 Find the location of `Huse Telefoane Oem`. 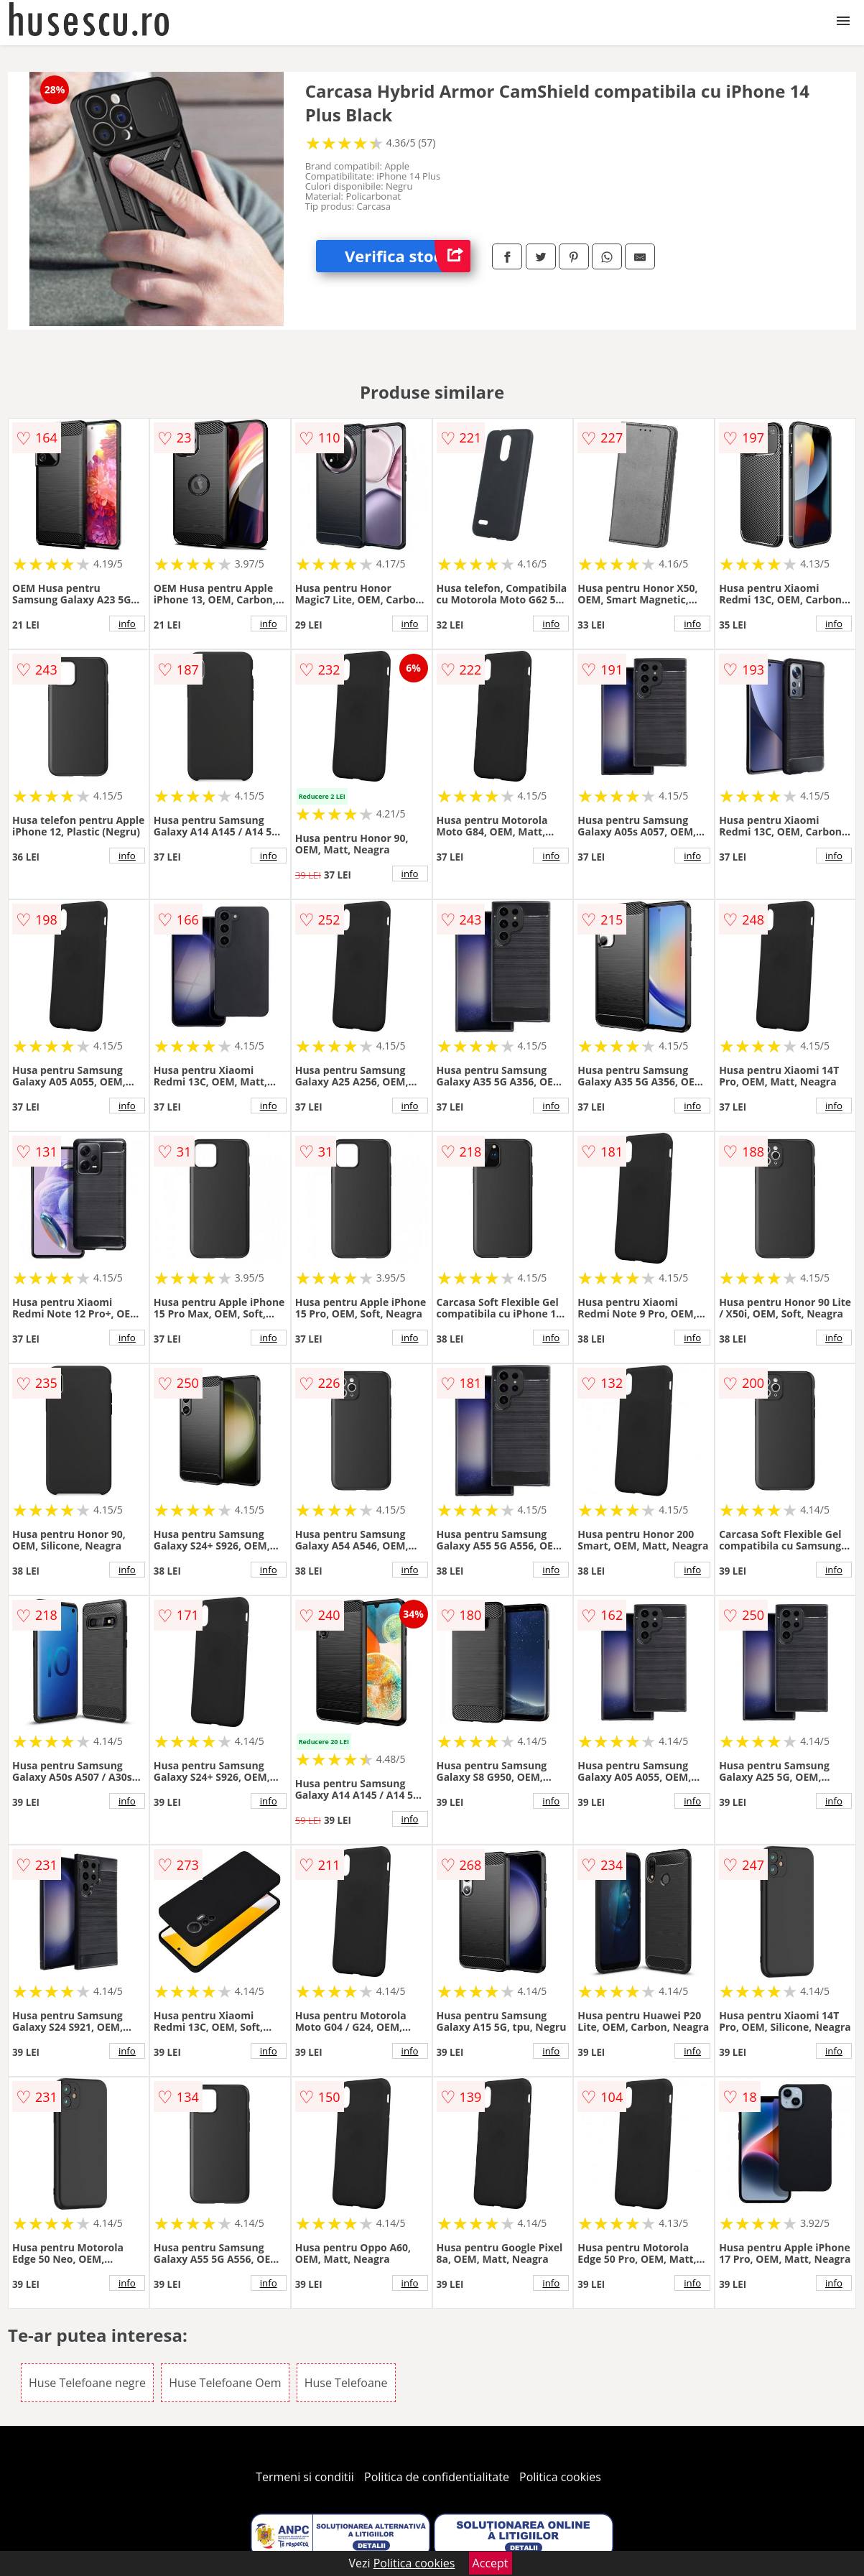

Huse Telefoane Oem is located at coordinates (225, 2383).